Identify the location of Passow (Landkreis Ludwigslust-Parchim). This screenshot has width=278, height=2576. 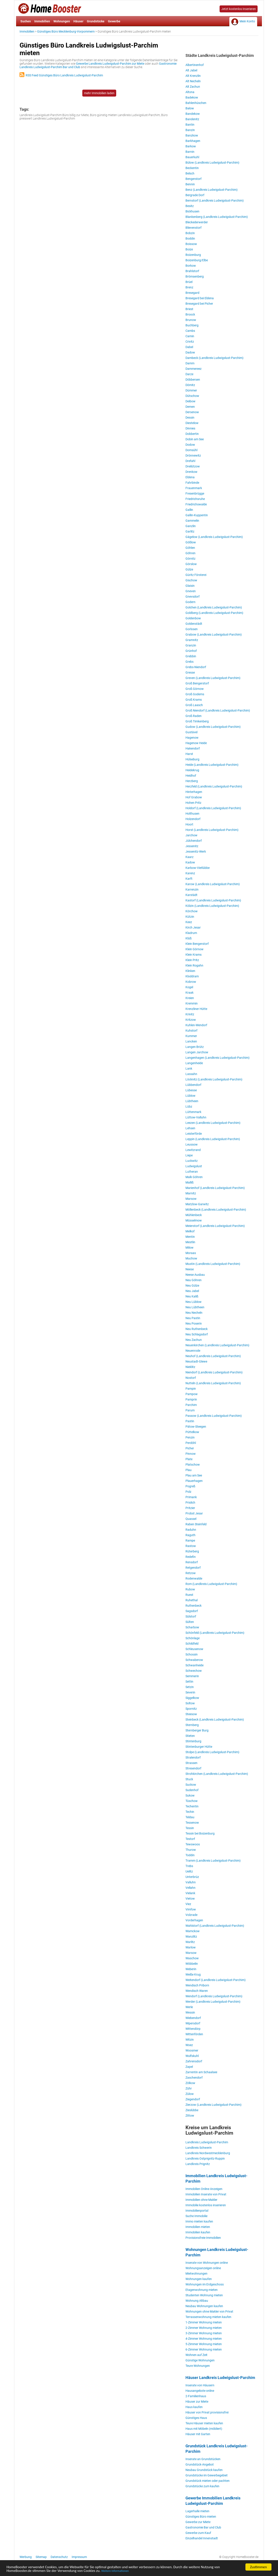
(213, 1415).